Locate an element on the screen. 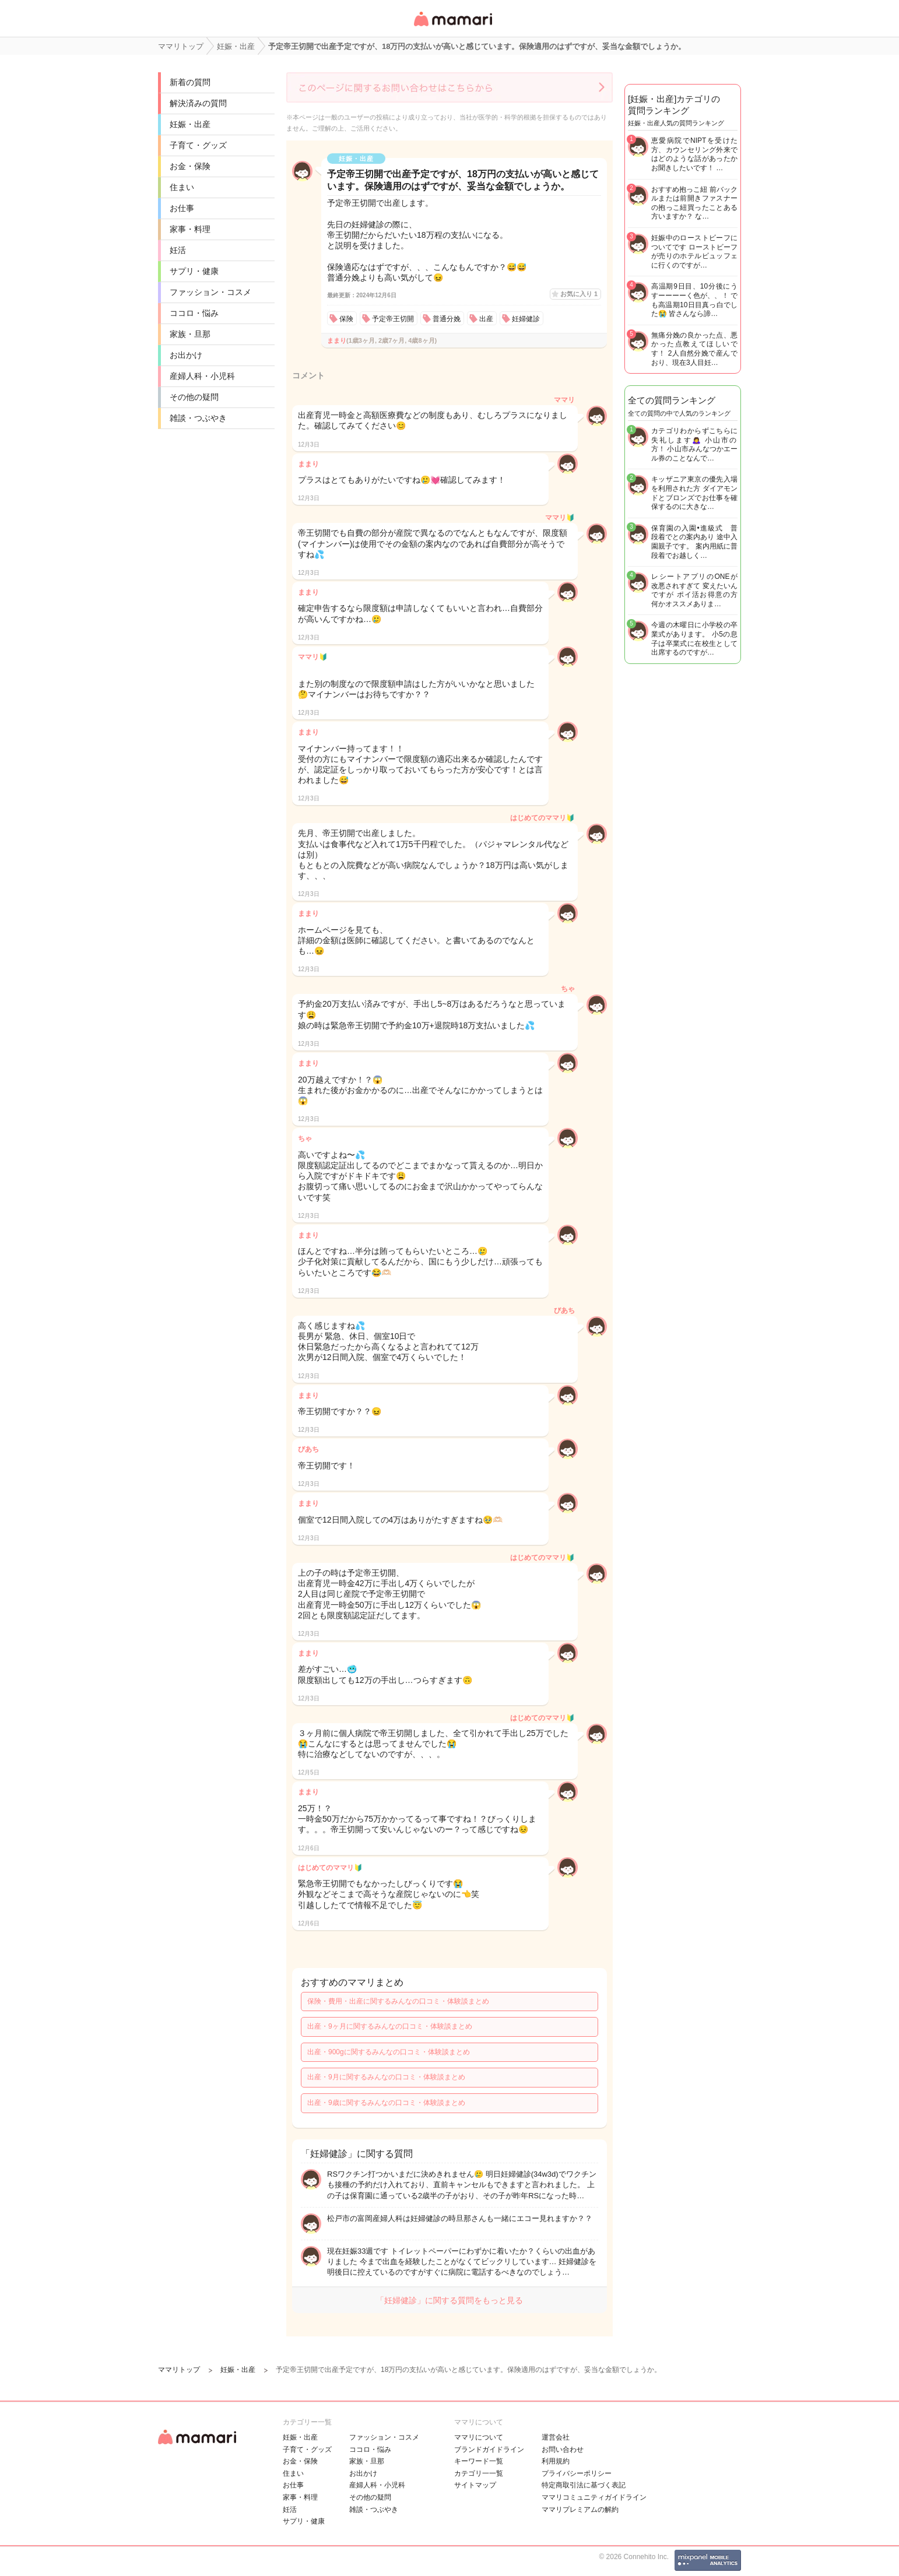 This screenshot has height=2576, width=899. 新着の質問 is located at coordinates (190, 82).